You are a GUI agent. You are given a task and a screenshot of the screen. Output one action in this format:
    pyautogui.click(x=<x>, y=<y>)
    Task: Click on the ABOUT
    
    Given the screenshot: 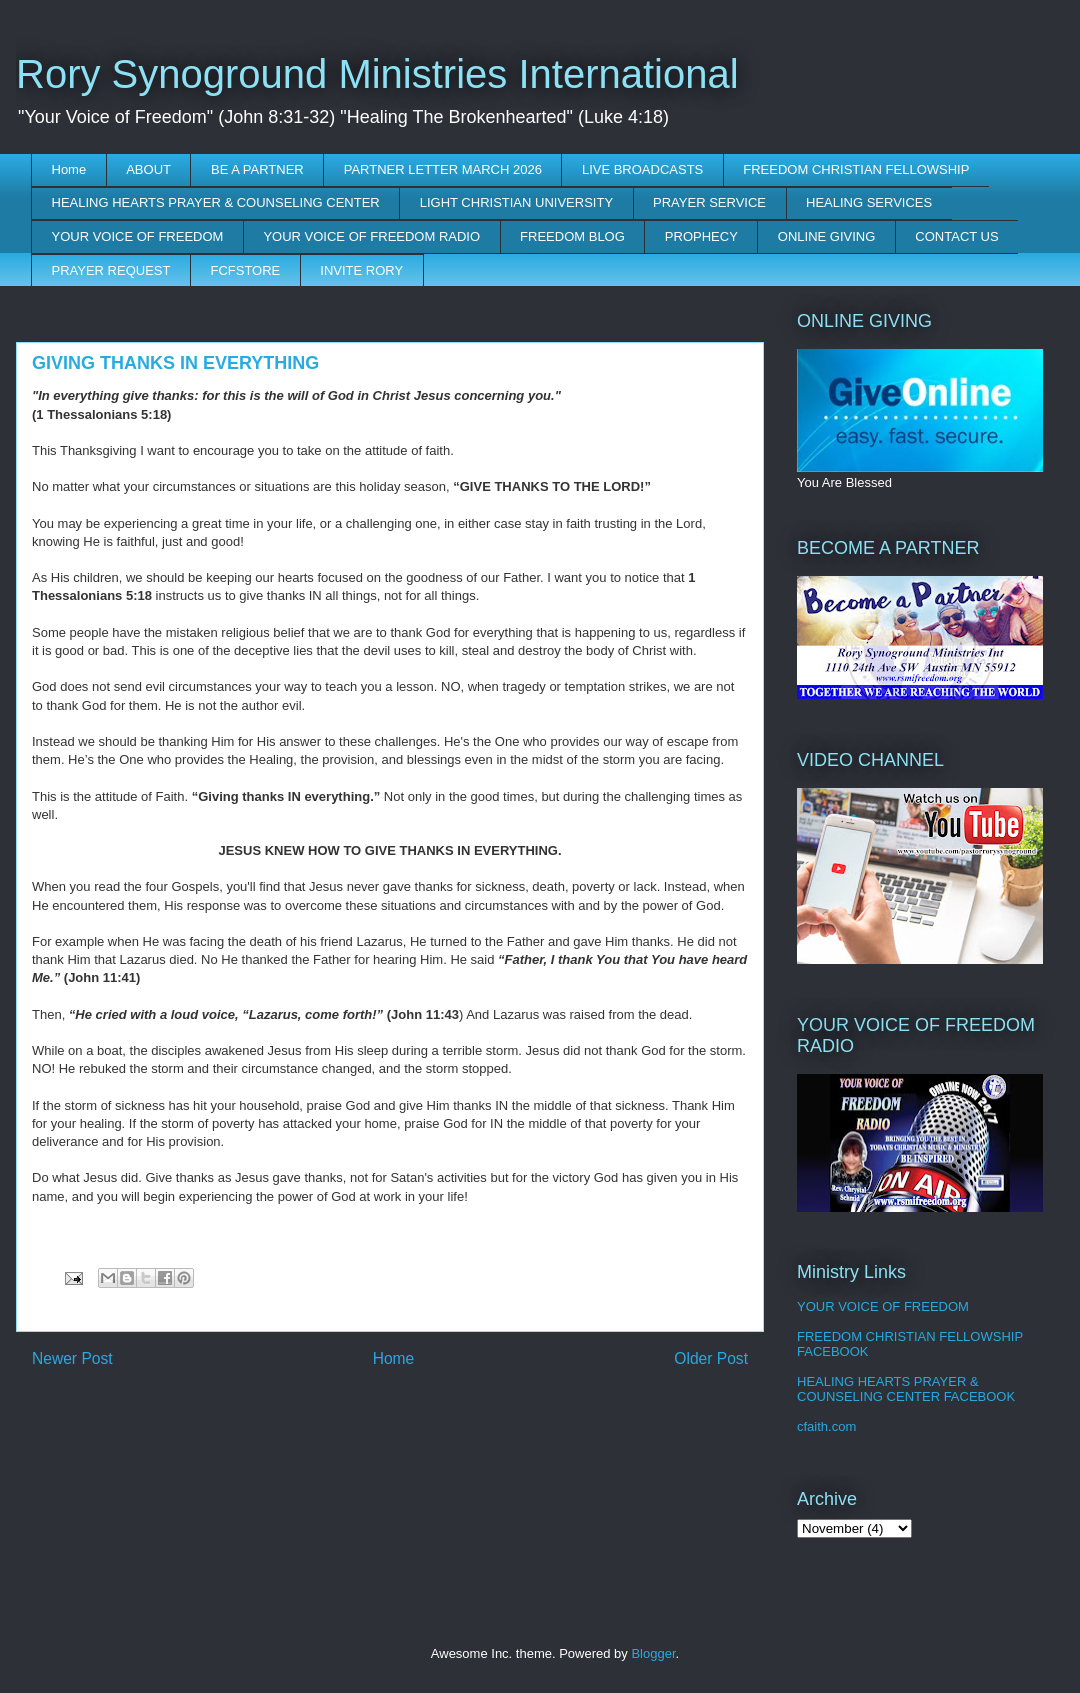 What is the action you would take?
    pyautogui.click(x=148, y=169)
    